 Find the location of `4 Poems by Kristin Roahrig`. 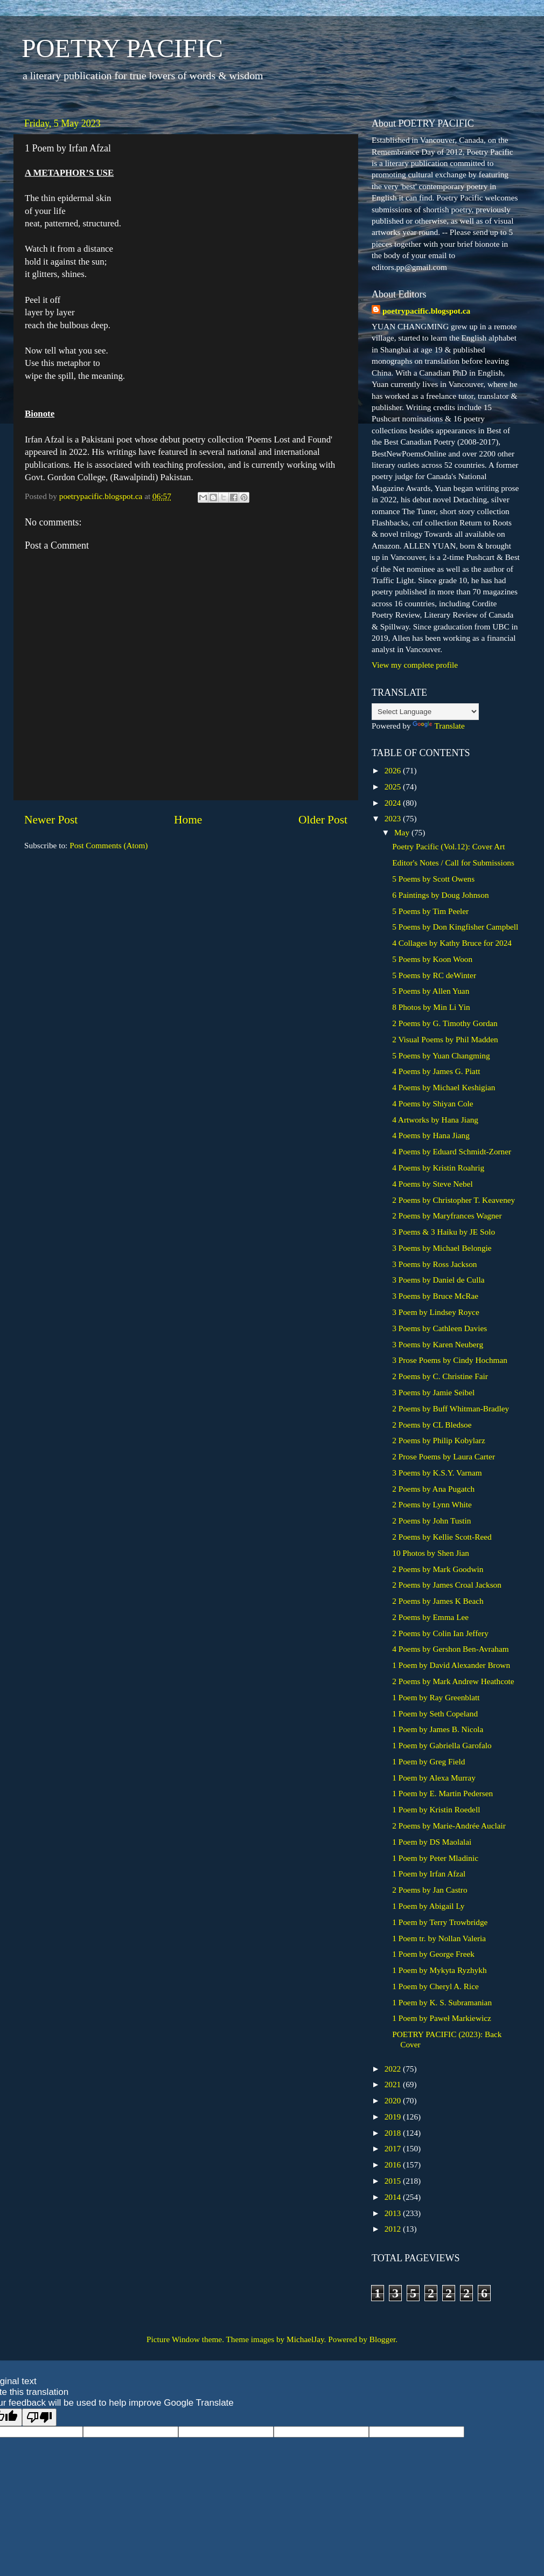

4 Poems by Kristin Roahrig is located at coordinates (438, 1167).